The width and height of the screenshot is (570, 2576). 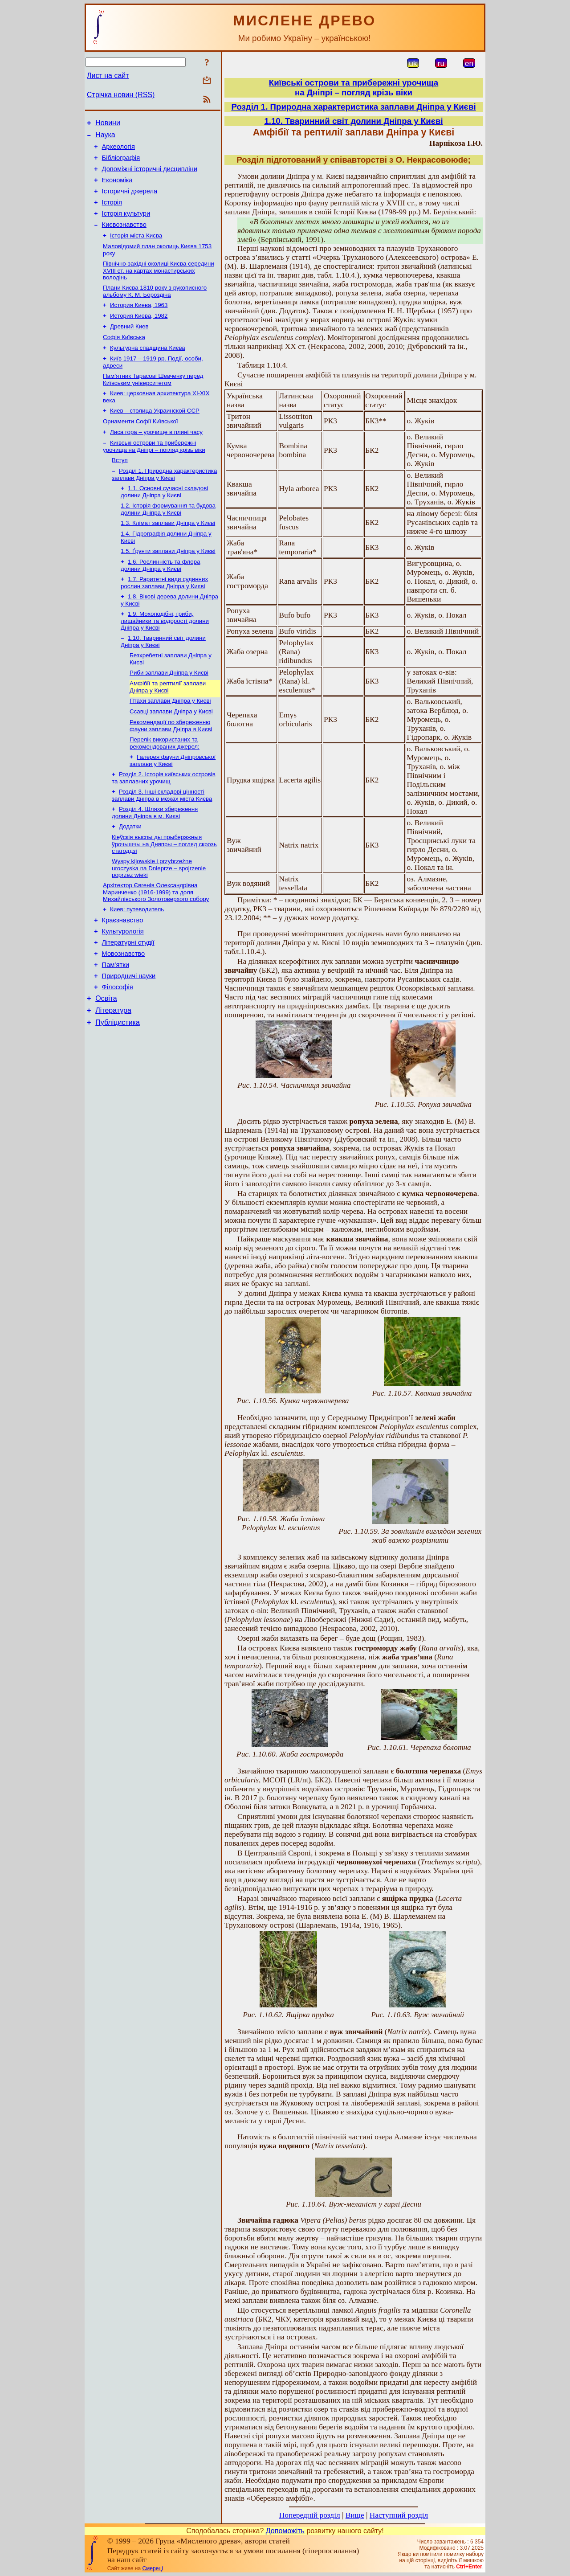 I want to click on Птахи заплави Дніпра у Києві, so click(x=170, y=742).